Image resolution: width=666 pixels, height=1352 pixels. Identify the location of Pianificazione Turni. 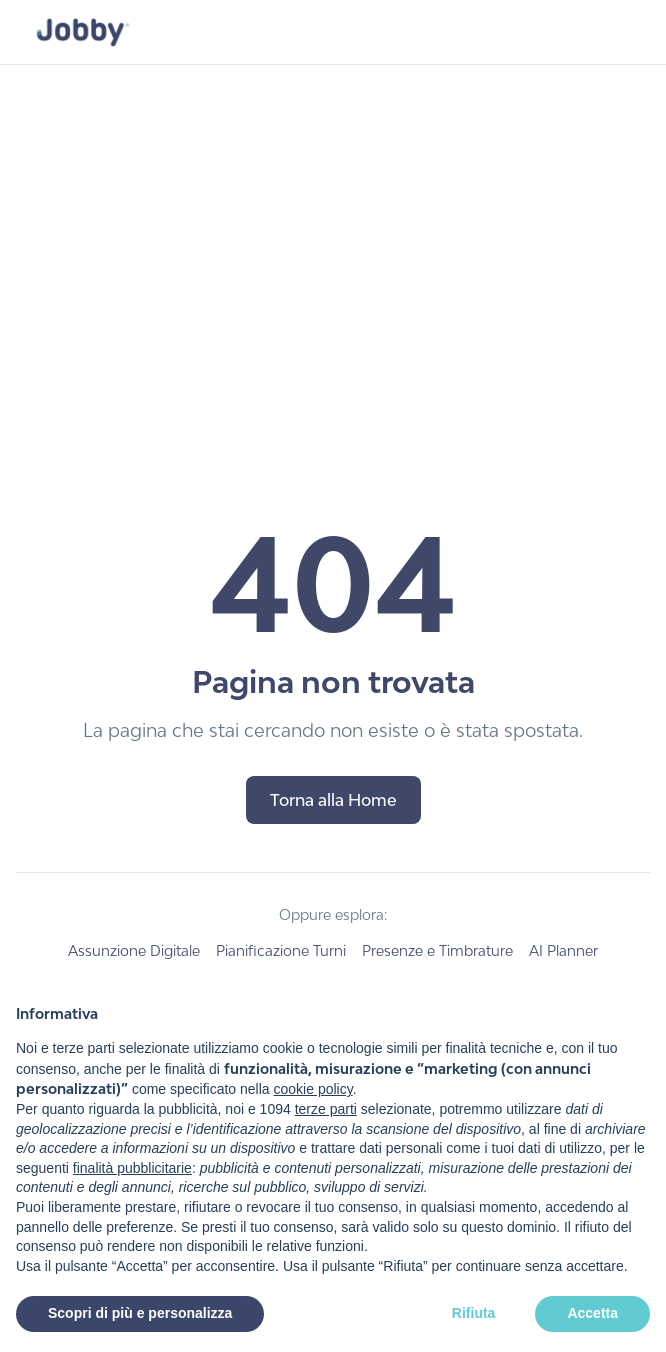
(281, 950).